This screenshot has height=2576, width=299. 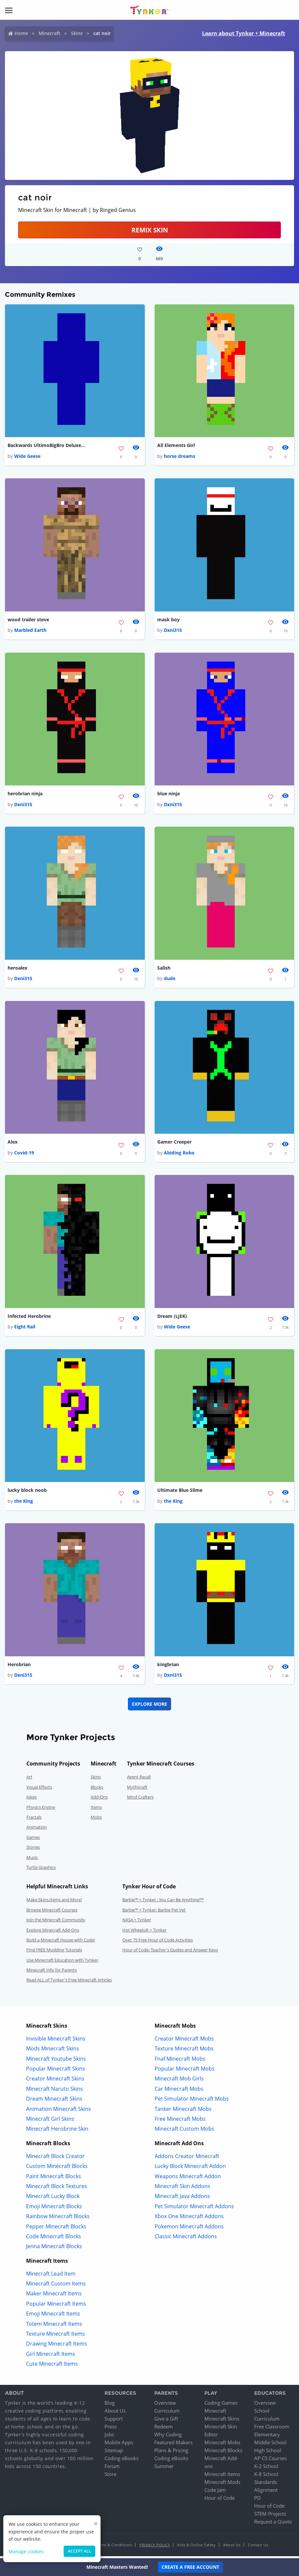 I want to click on Create a Free Account, so click(x=190, y=2567).